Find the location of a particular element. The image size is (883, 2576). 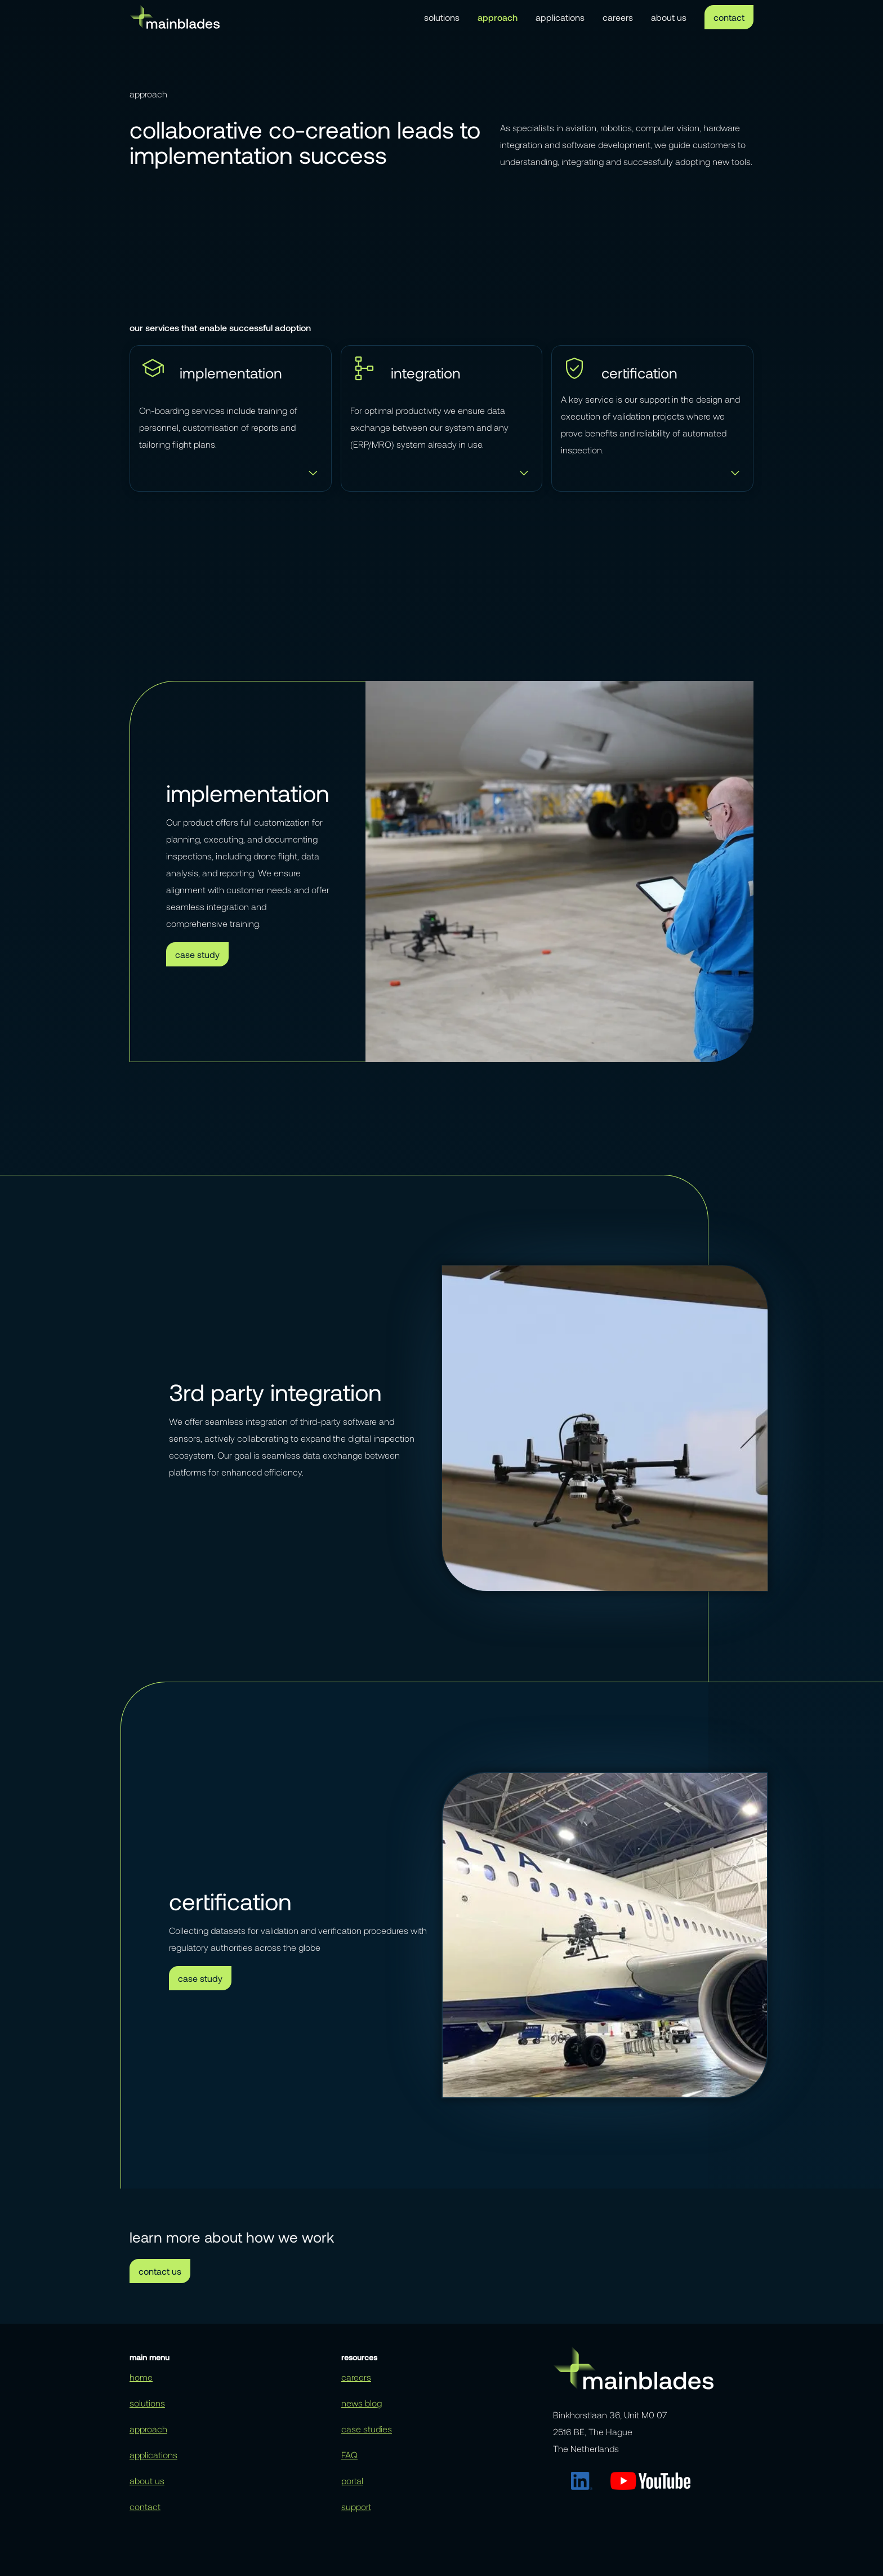

portal is located at coordinates (352, 2480).